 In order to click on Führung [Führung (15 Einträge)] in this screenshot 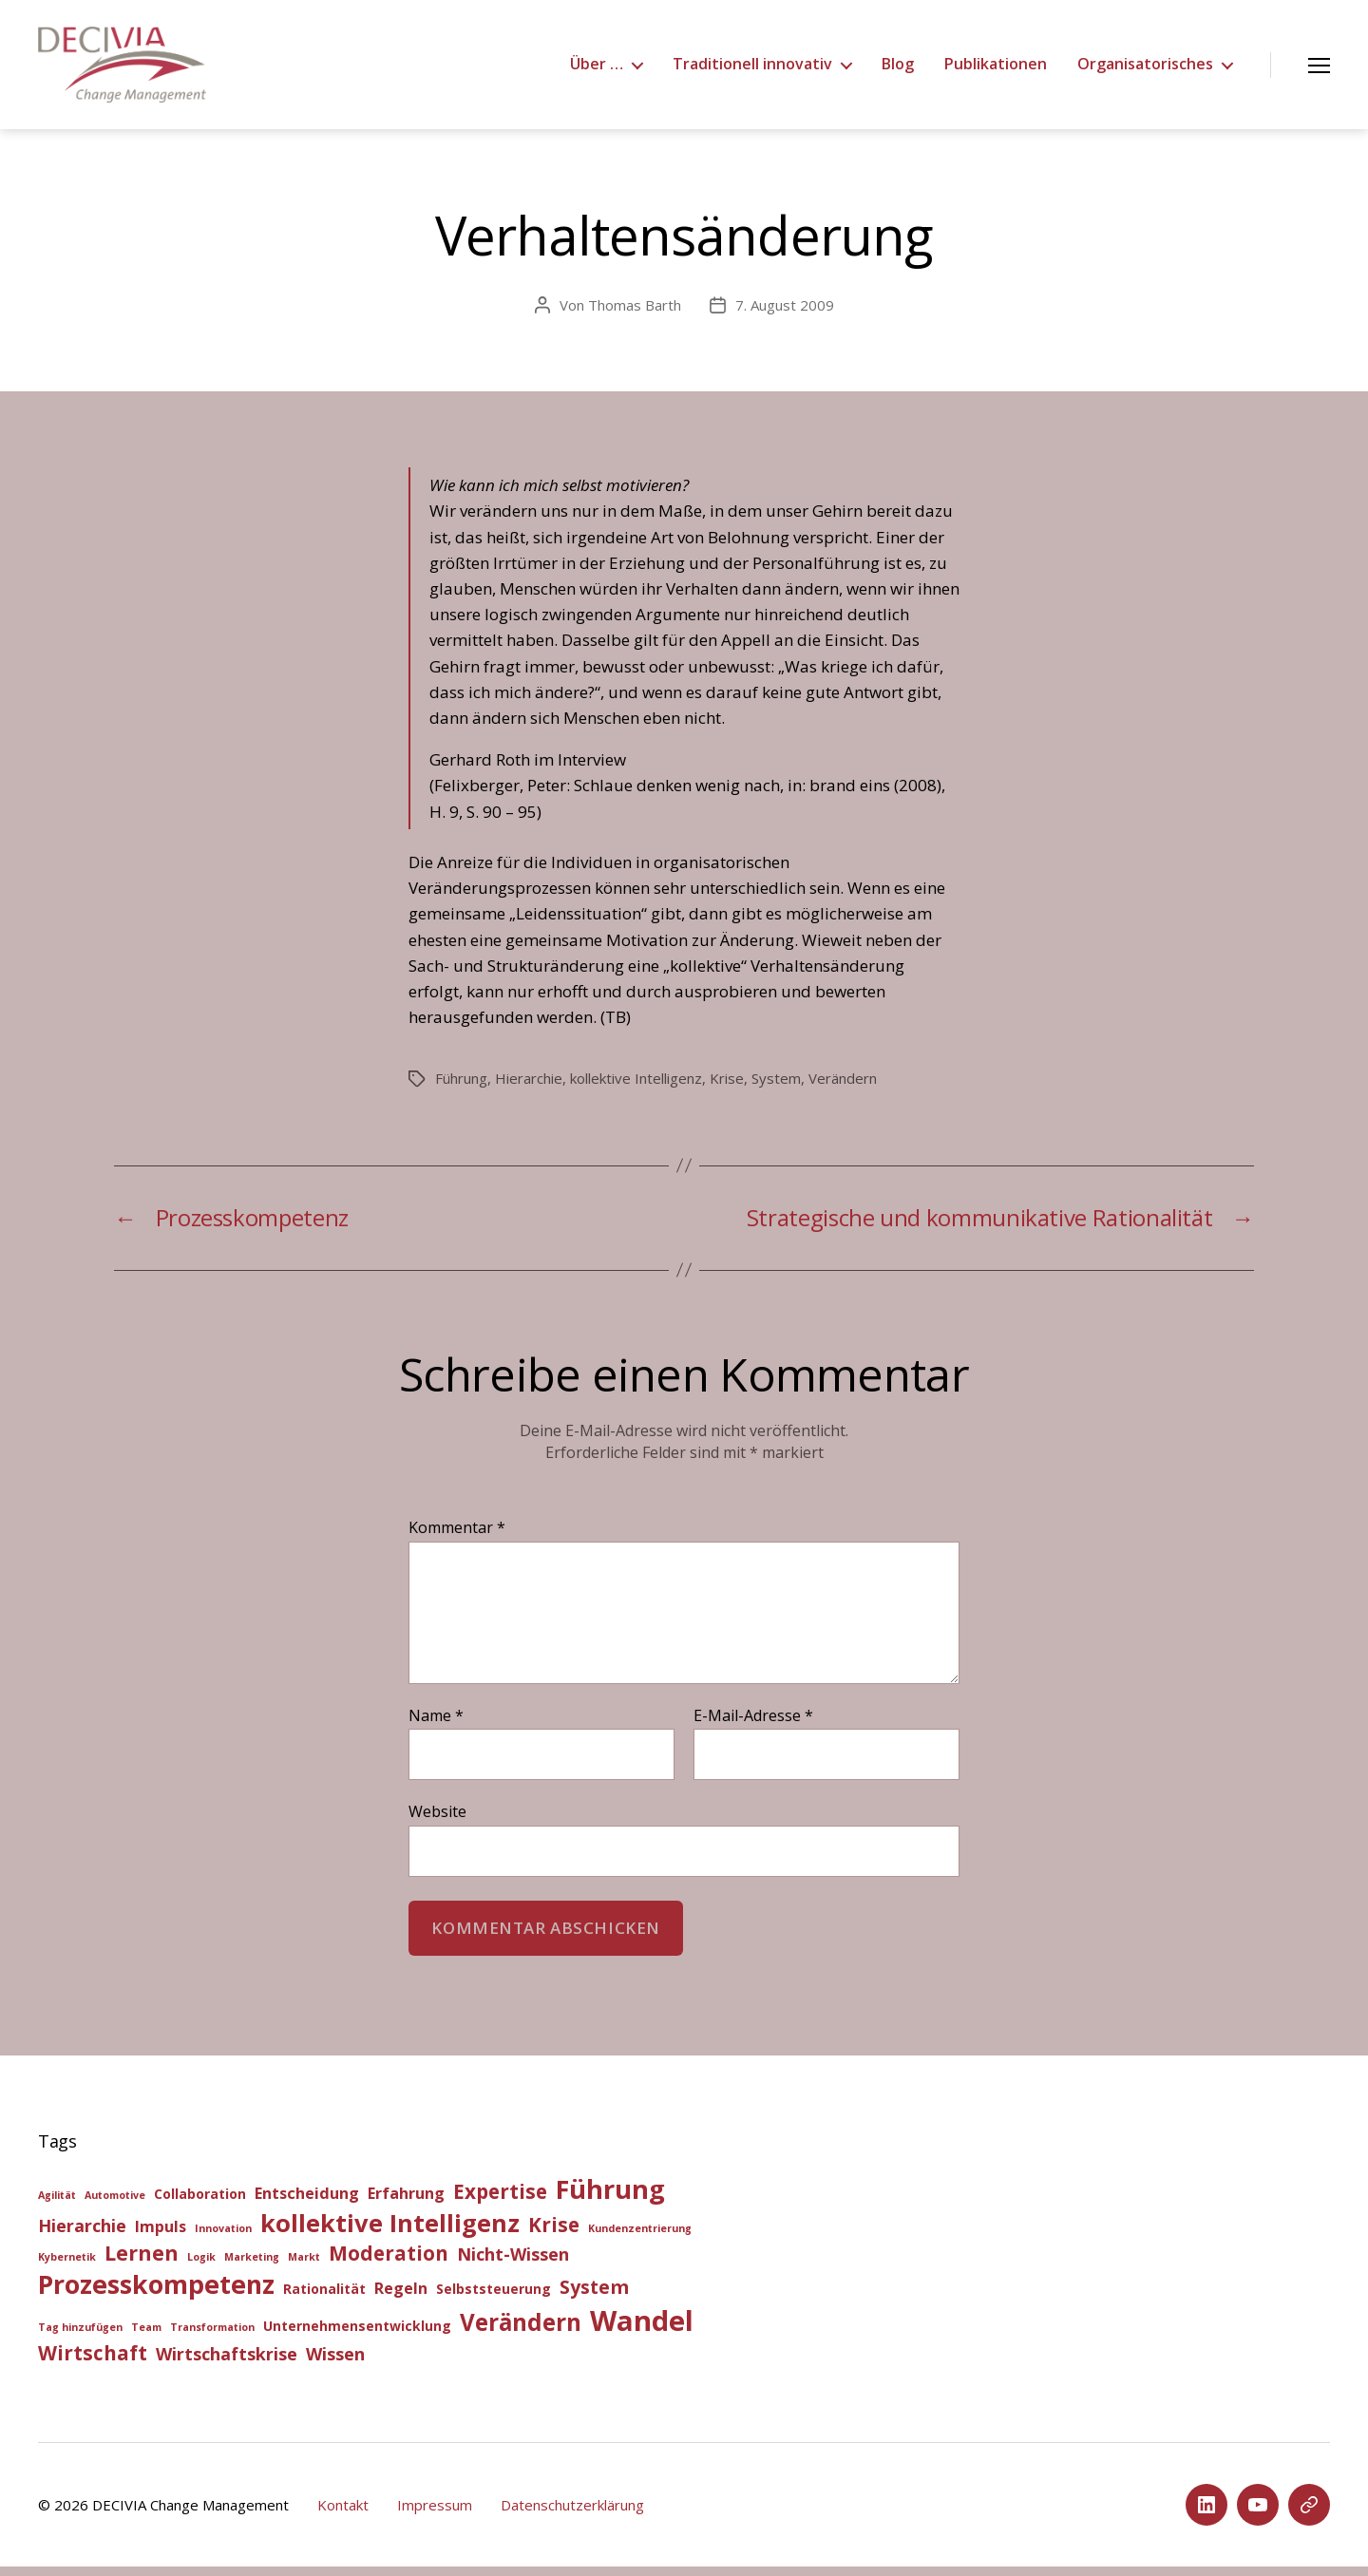, I will do `click(610, 2198)`.